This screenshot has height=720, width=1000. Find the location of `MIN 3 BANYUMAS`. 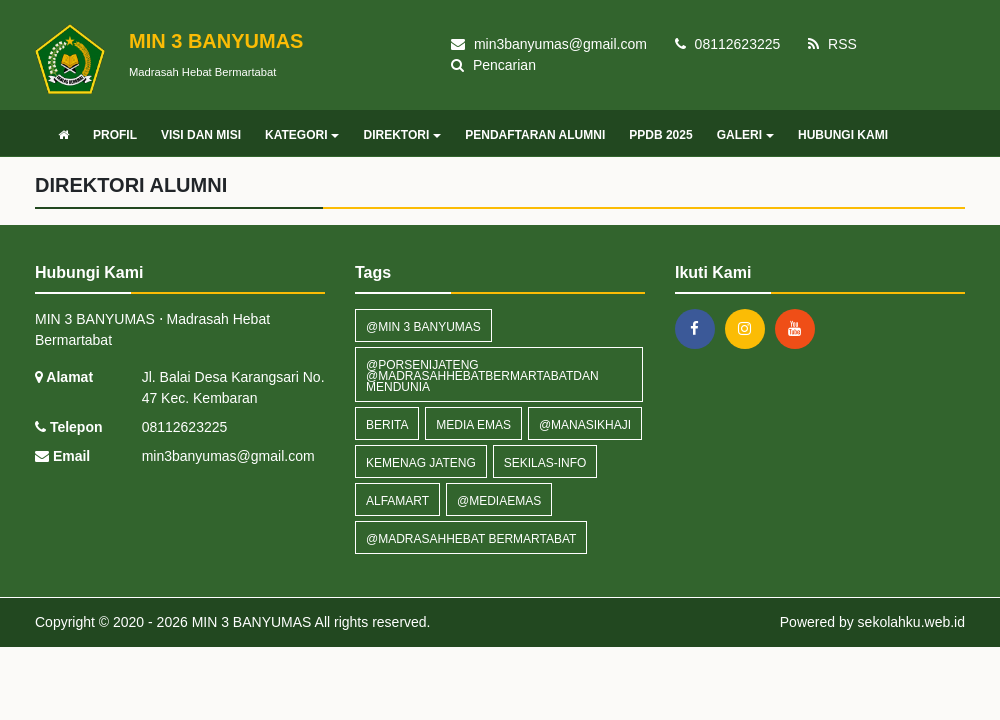

MIN 3 BANYUMAS is located at coordinates (250, 622).